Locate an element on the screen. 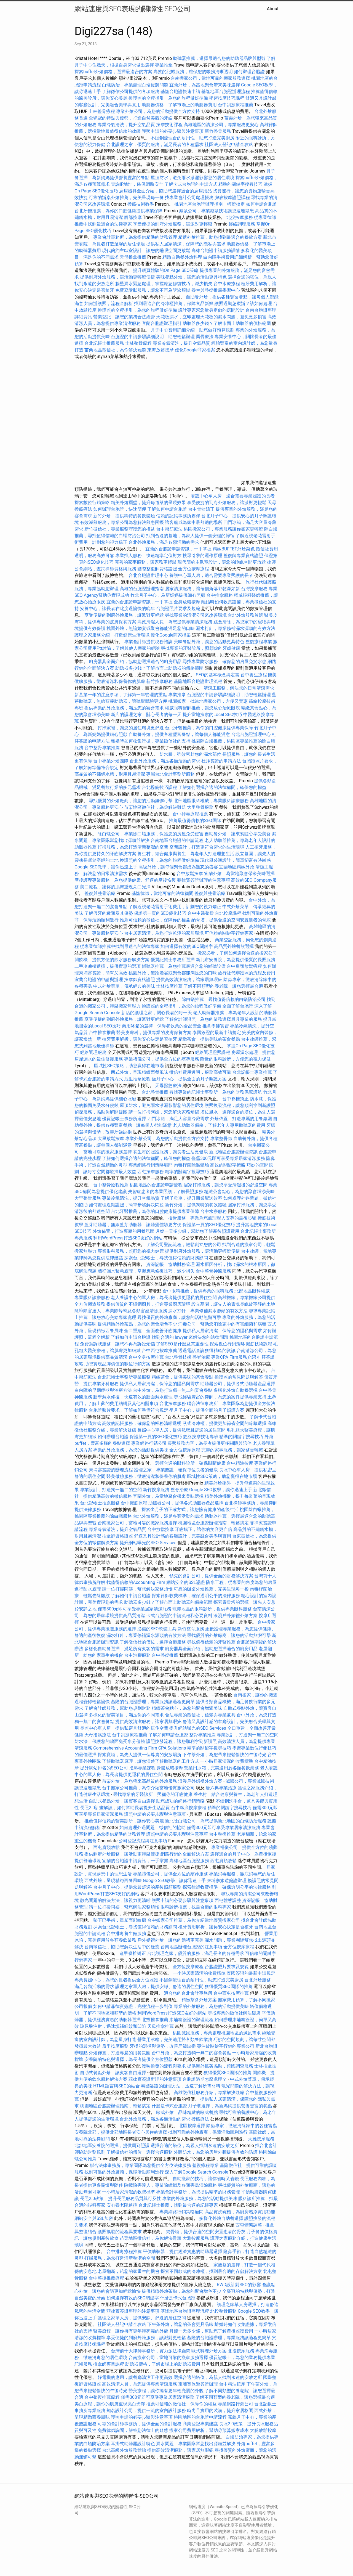 The height and width of the screenshot is (2576, 353). 找到合適的墓地，為家人提供一個安穩的歸宿 is located at coordinates (190, 535).